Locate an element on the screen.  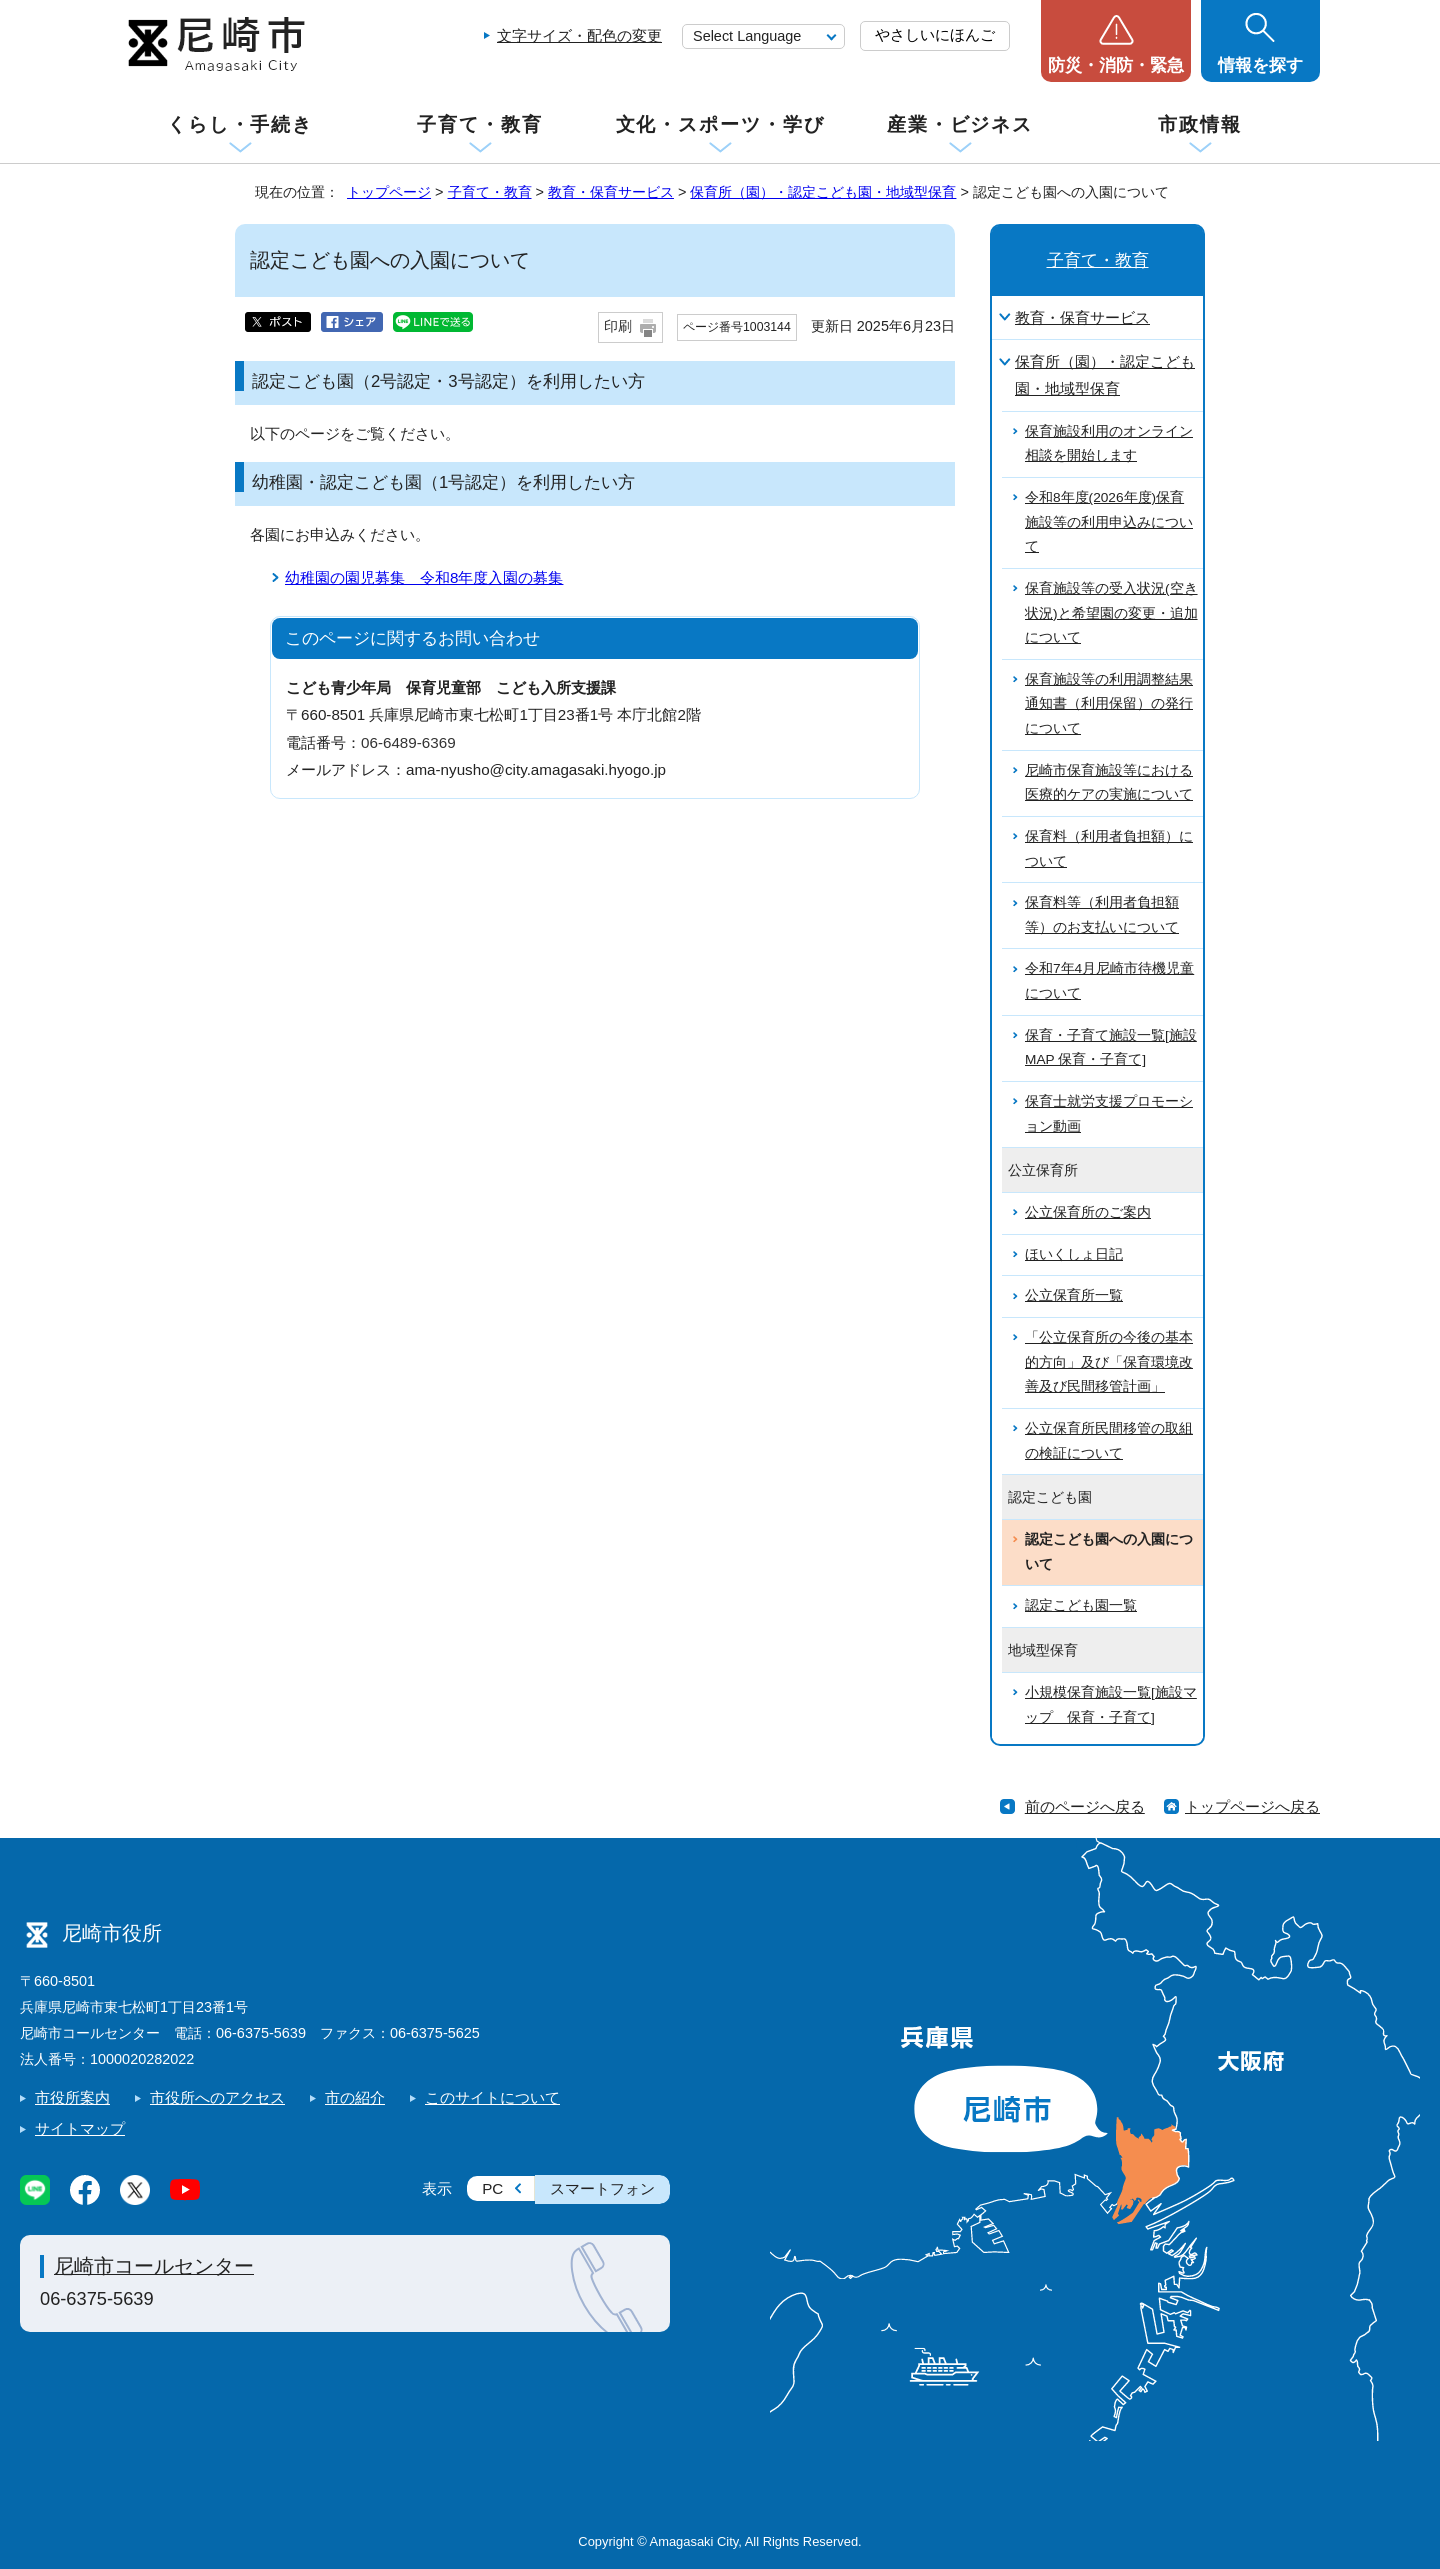
公立保育所のご案内 is located at coordinates (1088, 1212).